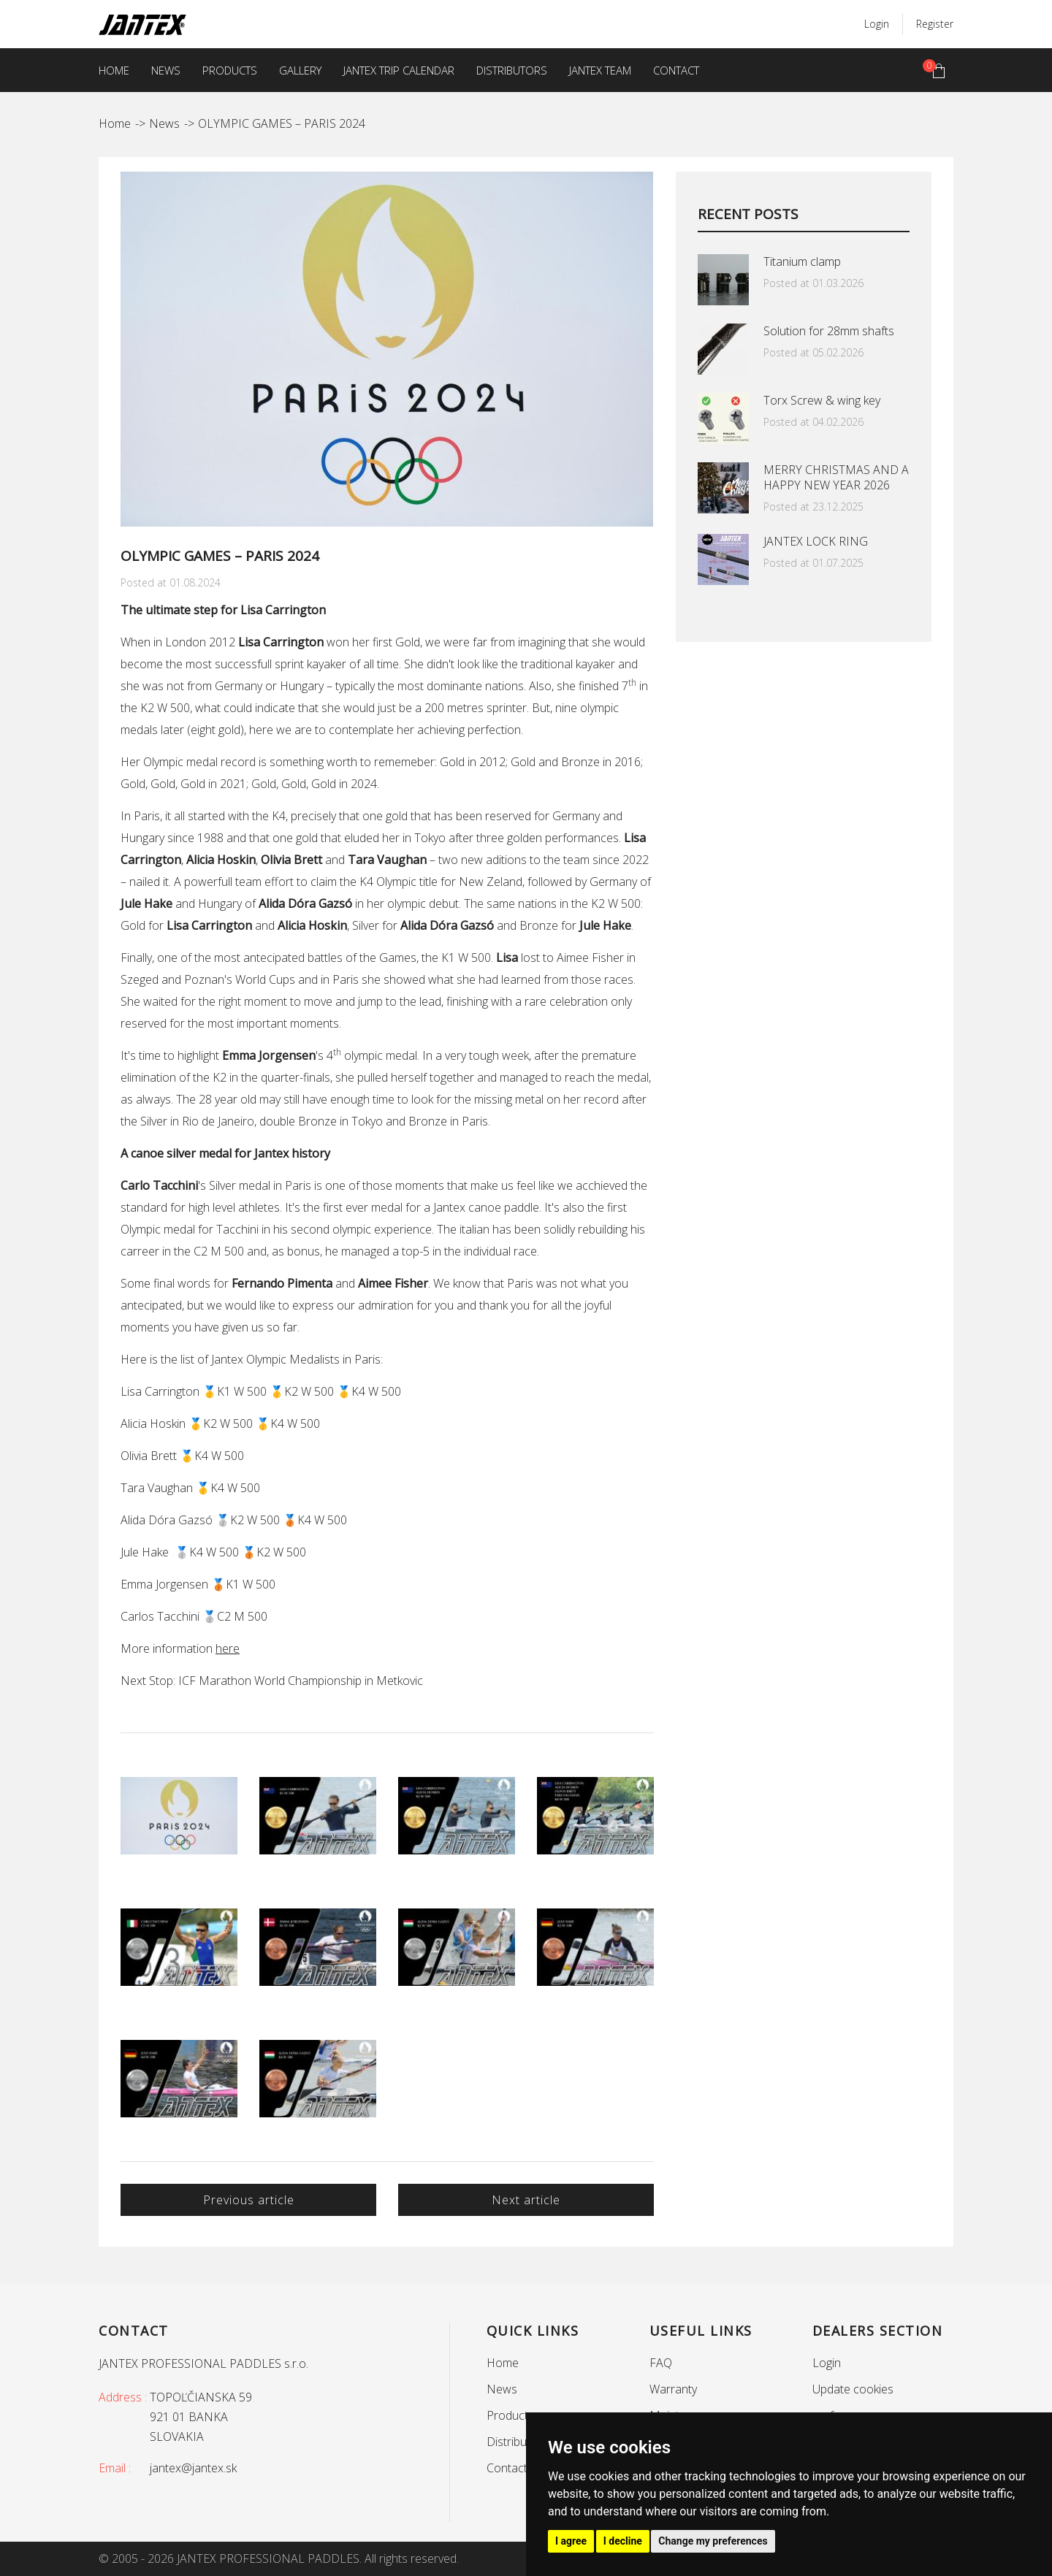 The image size is (1052, 2576). What do you see at coordinates (673, 2389) in the screenshot?
I see `Warranty` at bounding box center [673, 2389].